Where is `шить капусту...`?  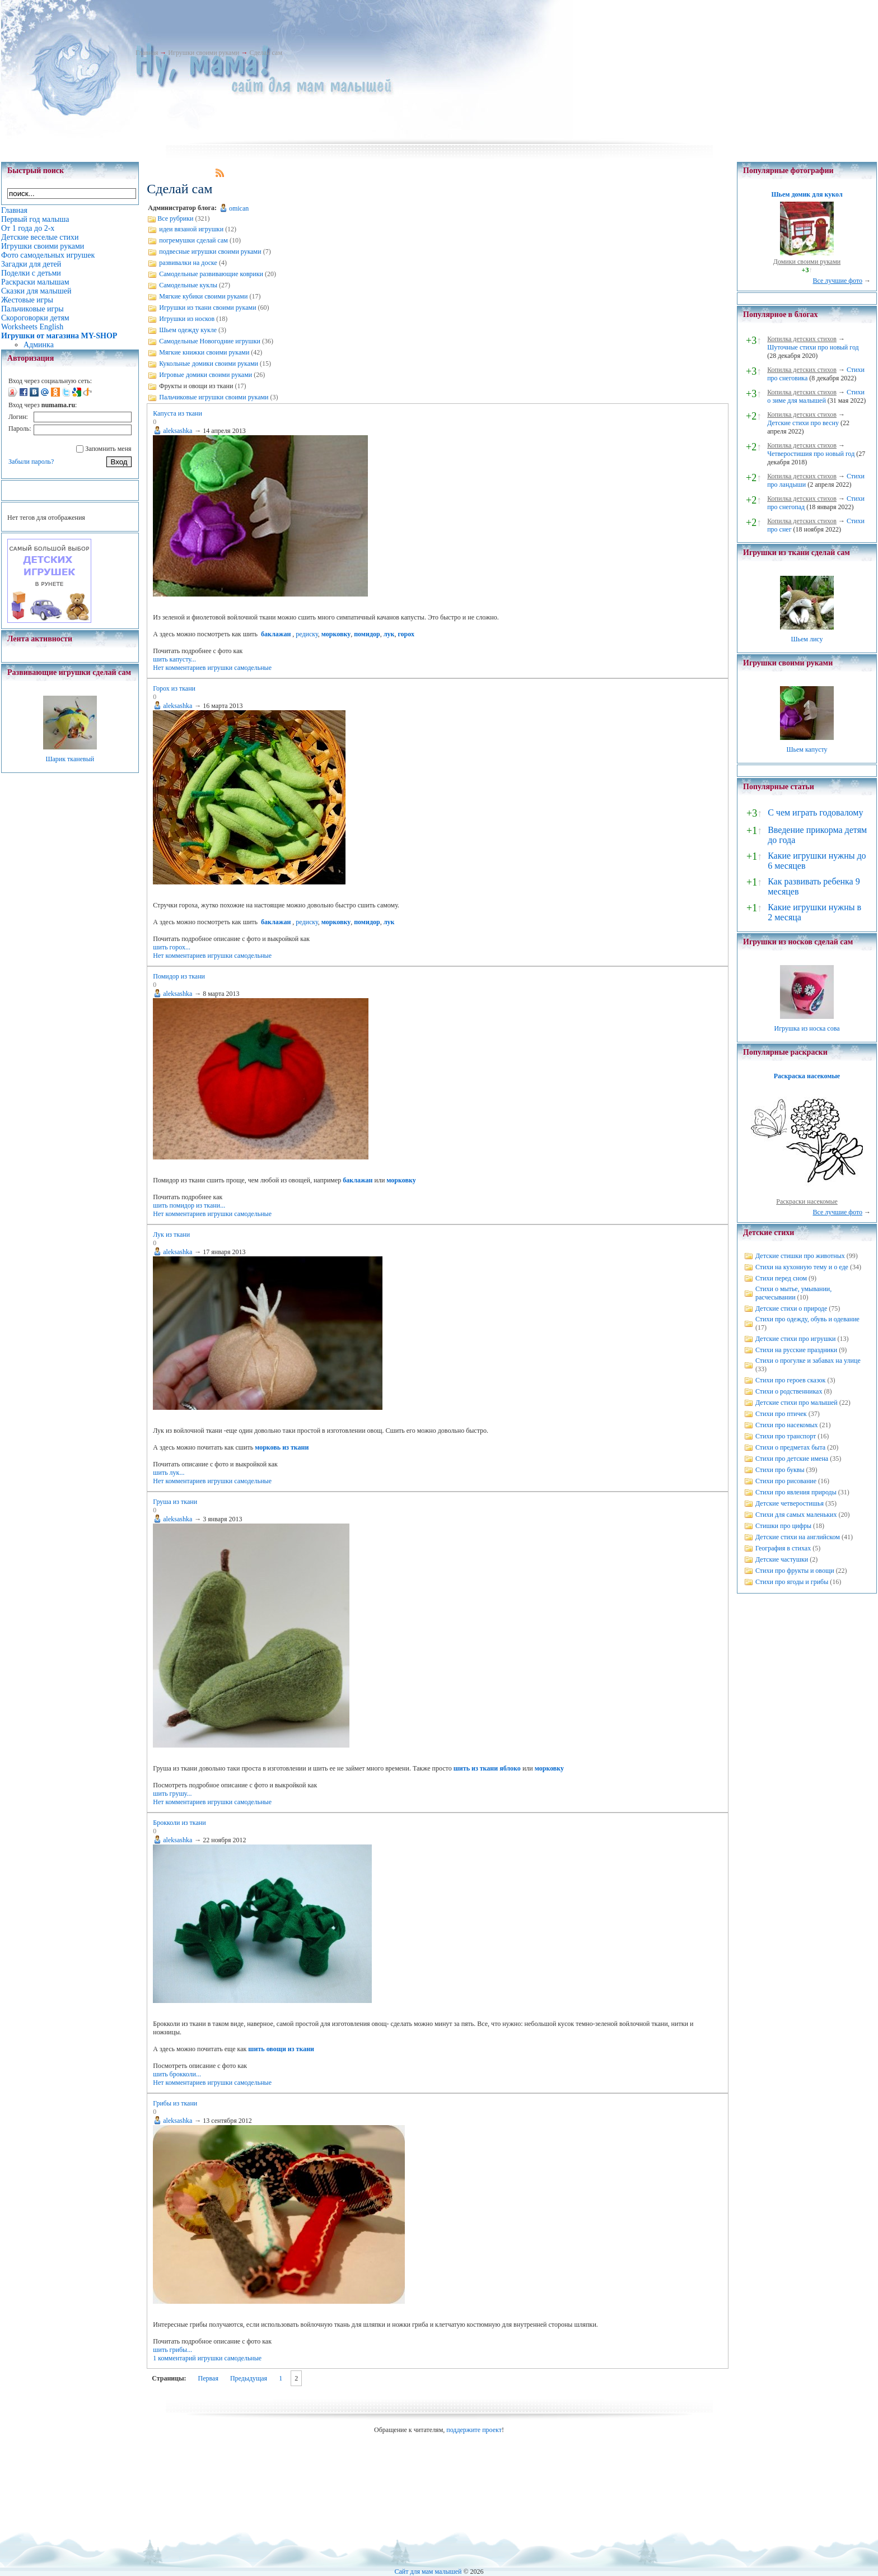
шить капусту... is located at coordinates (174, 659).